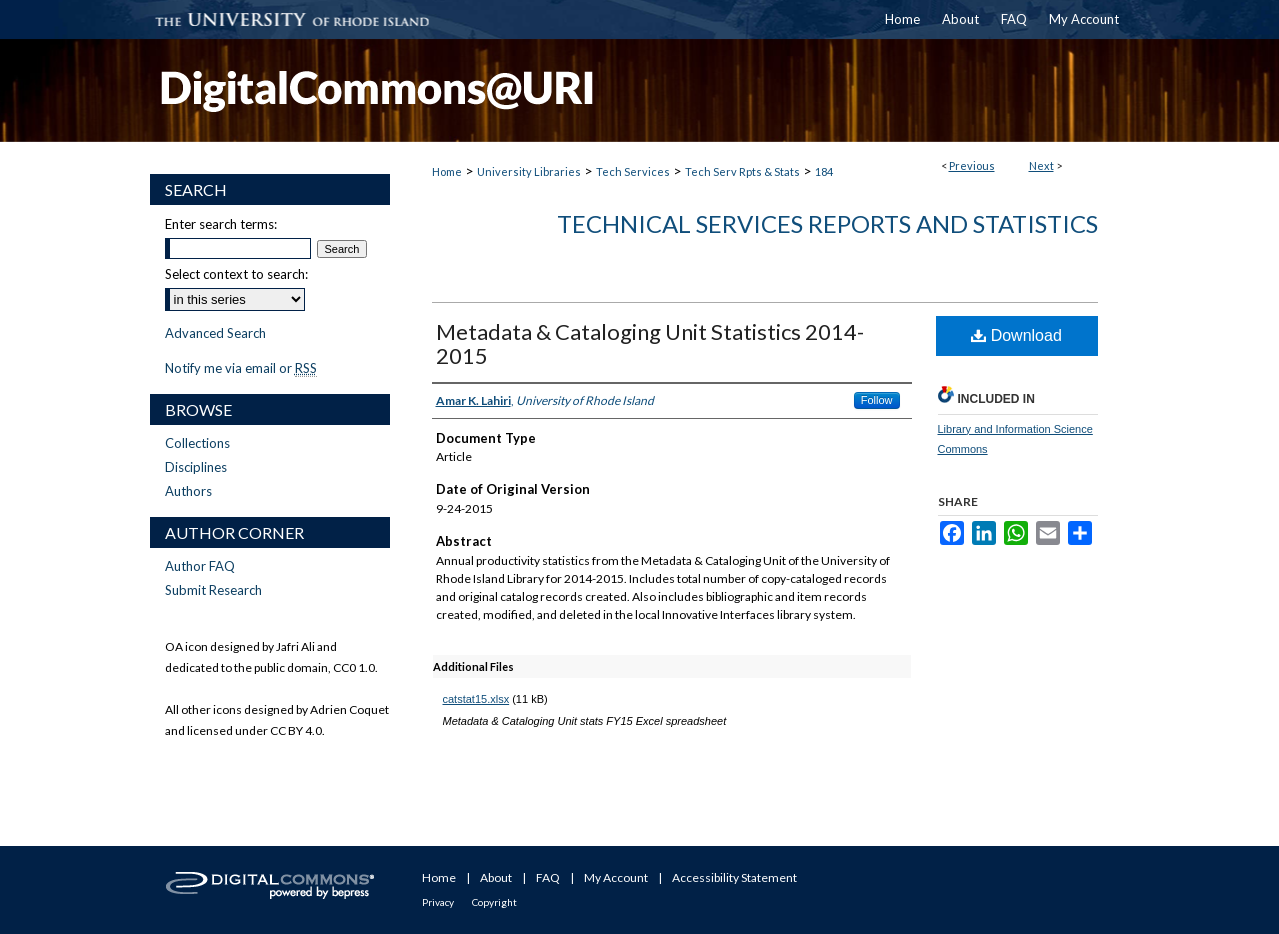 The width and height of the screenshot is (1279, 934). Describe the element at coordinates (221, 224) in the screenshot. I see `Enter search terms:` at that location.